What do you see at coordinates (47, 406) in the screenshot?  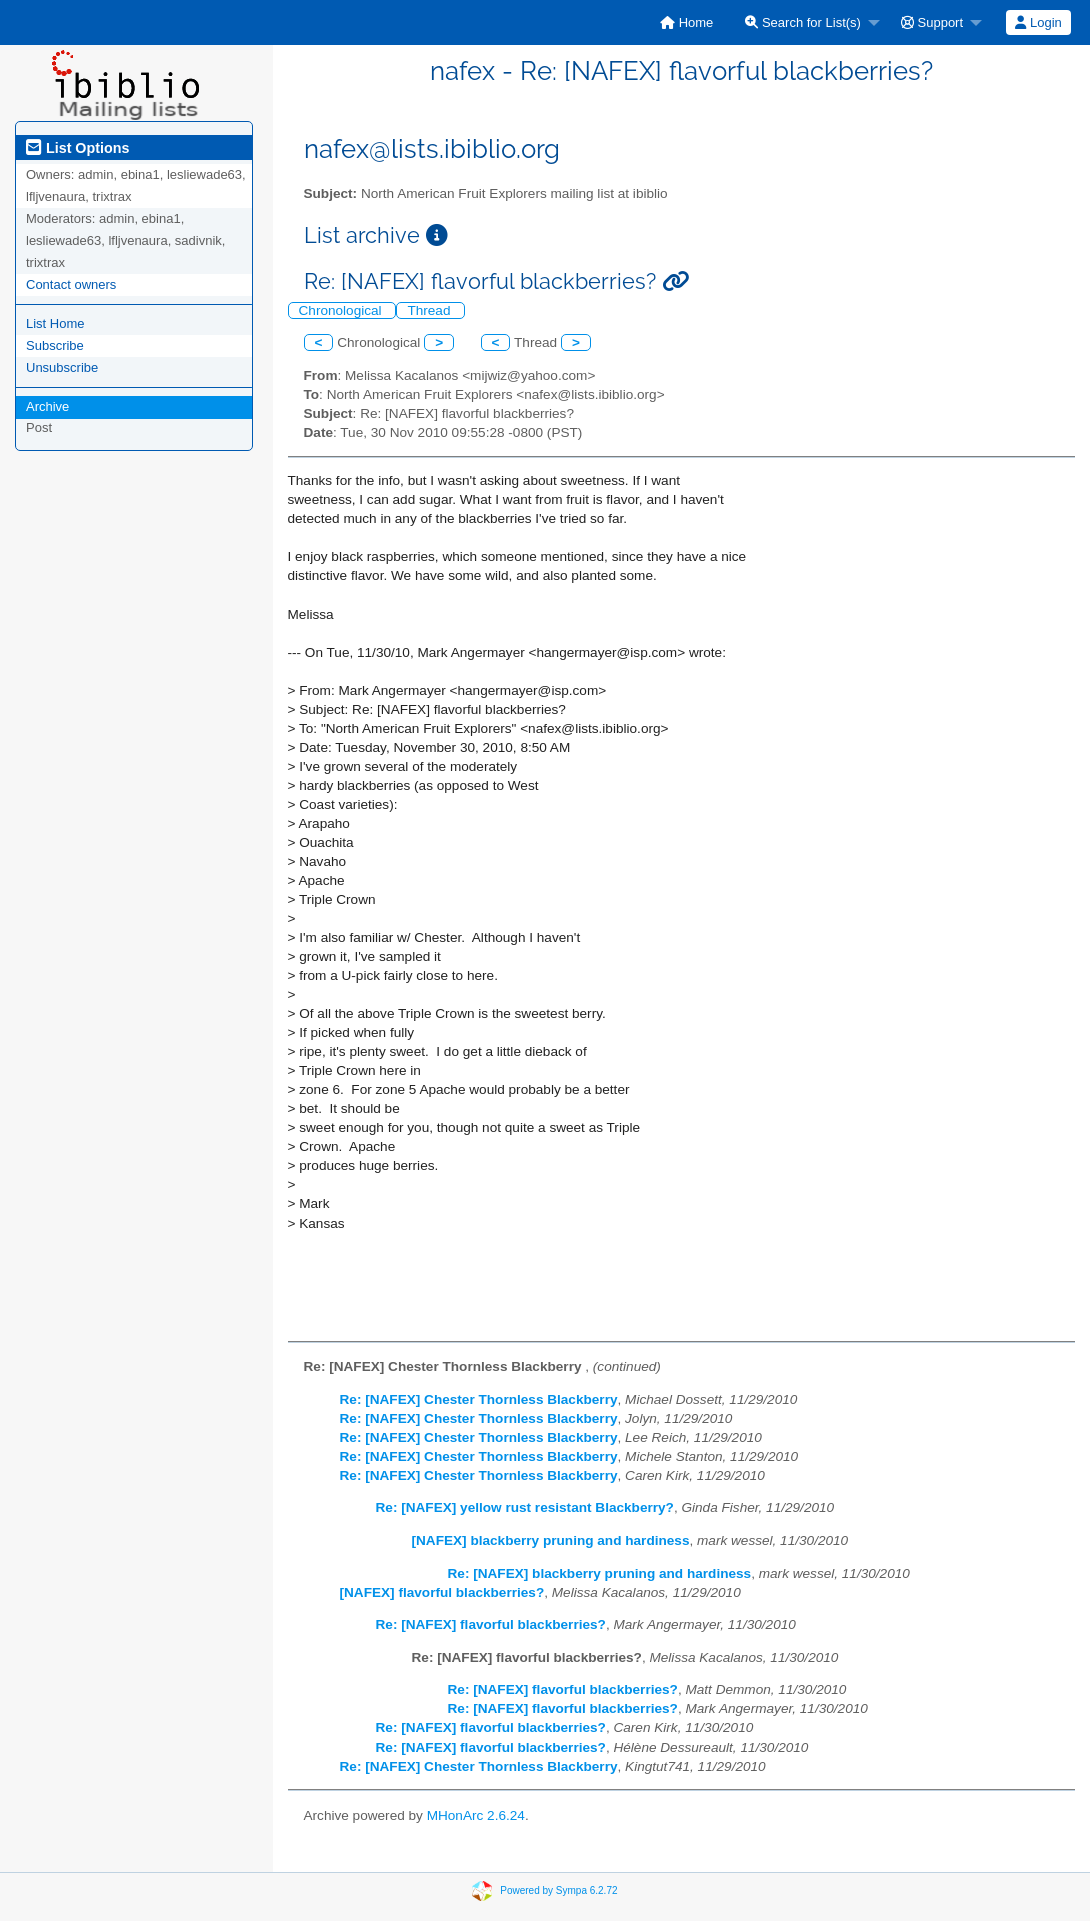 I see `Archive` at bounding box center [47, 406].